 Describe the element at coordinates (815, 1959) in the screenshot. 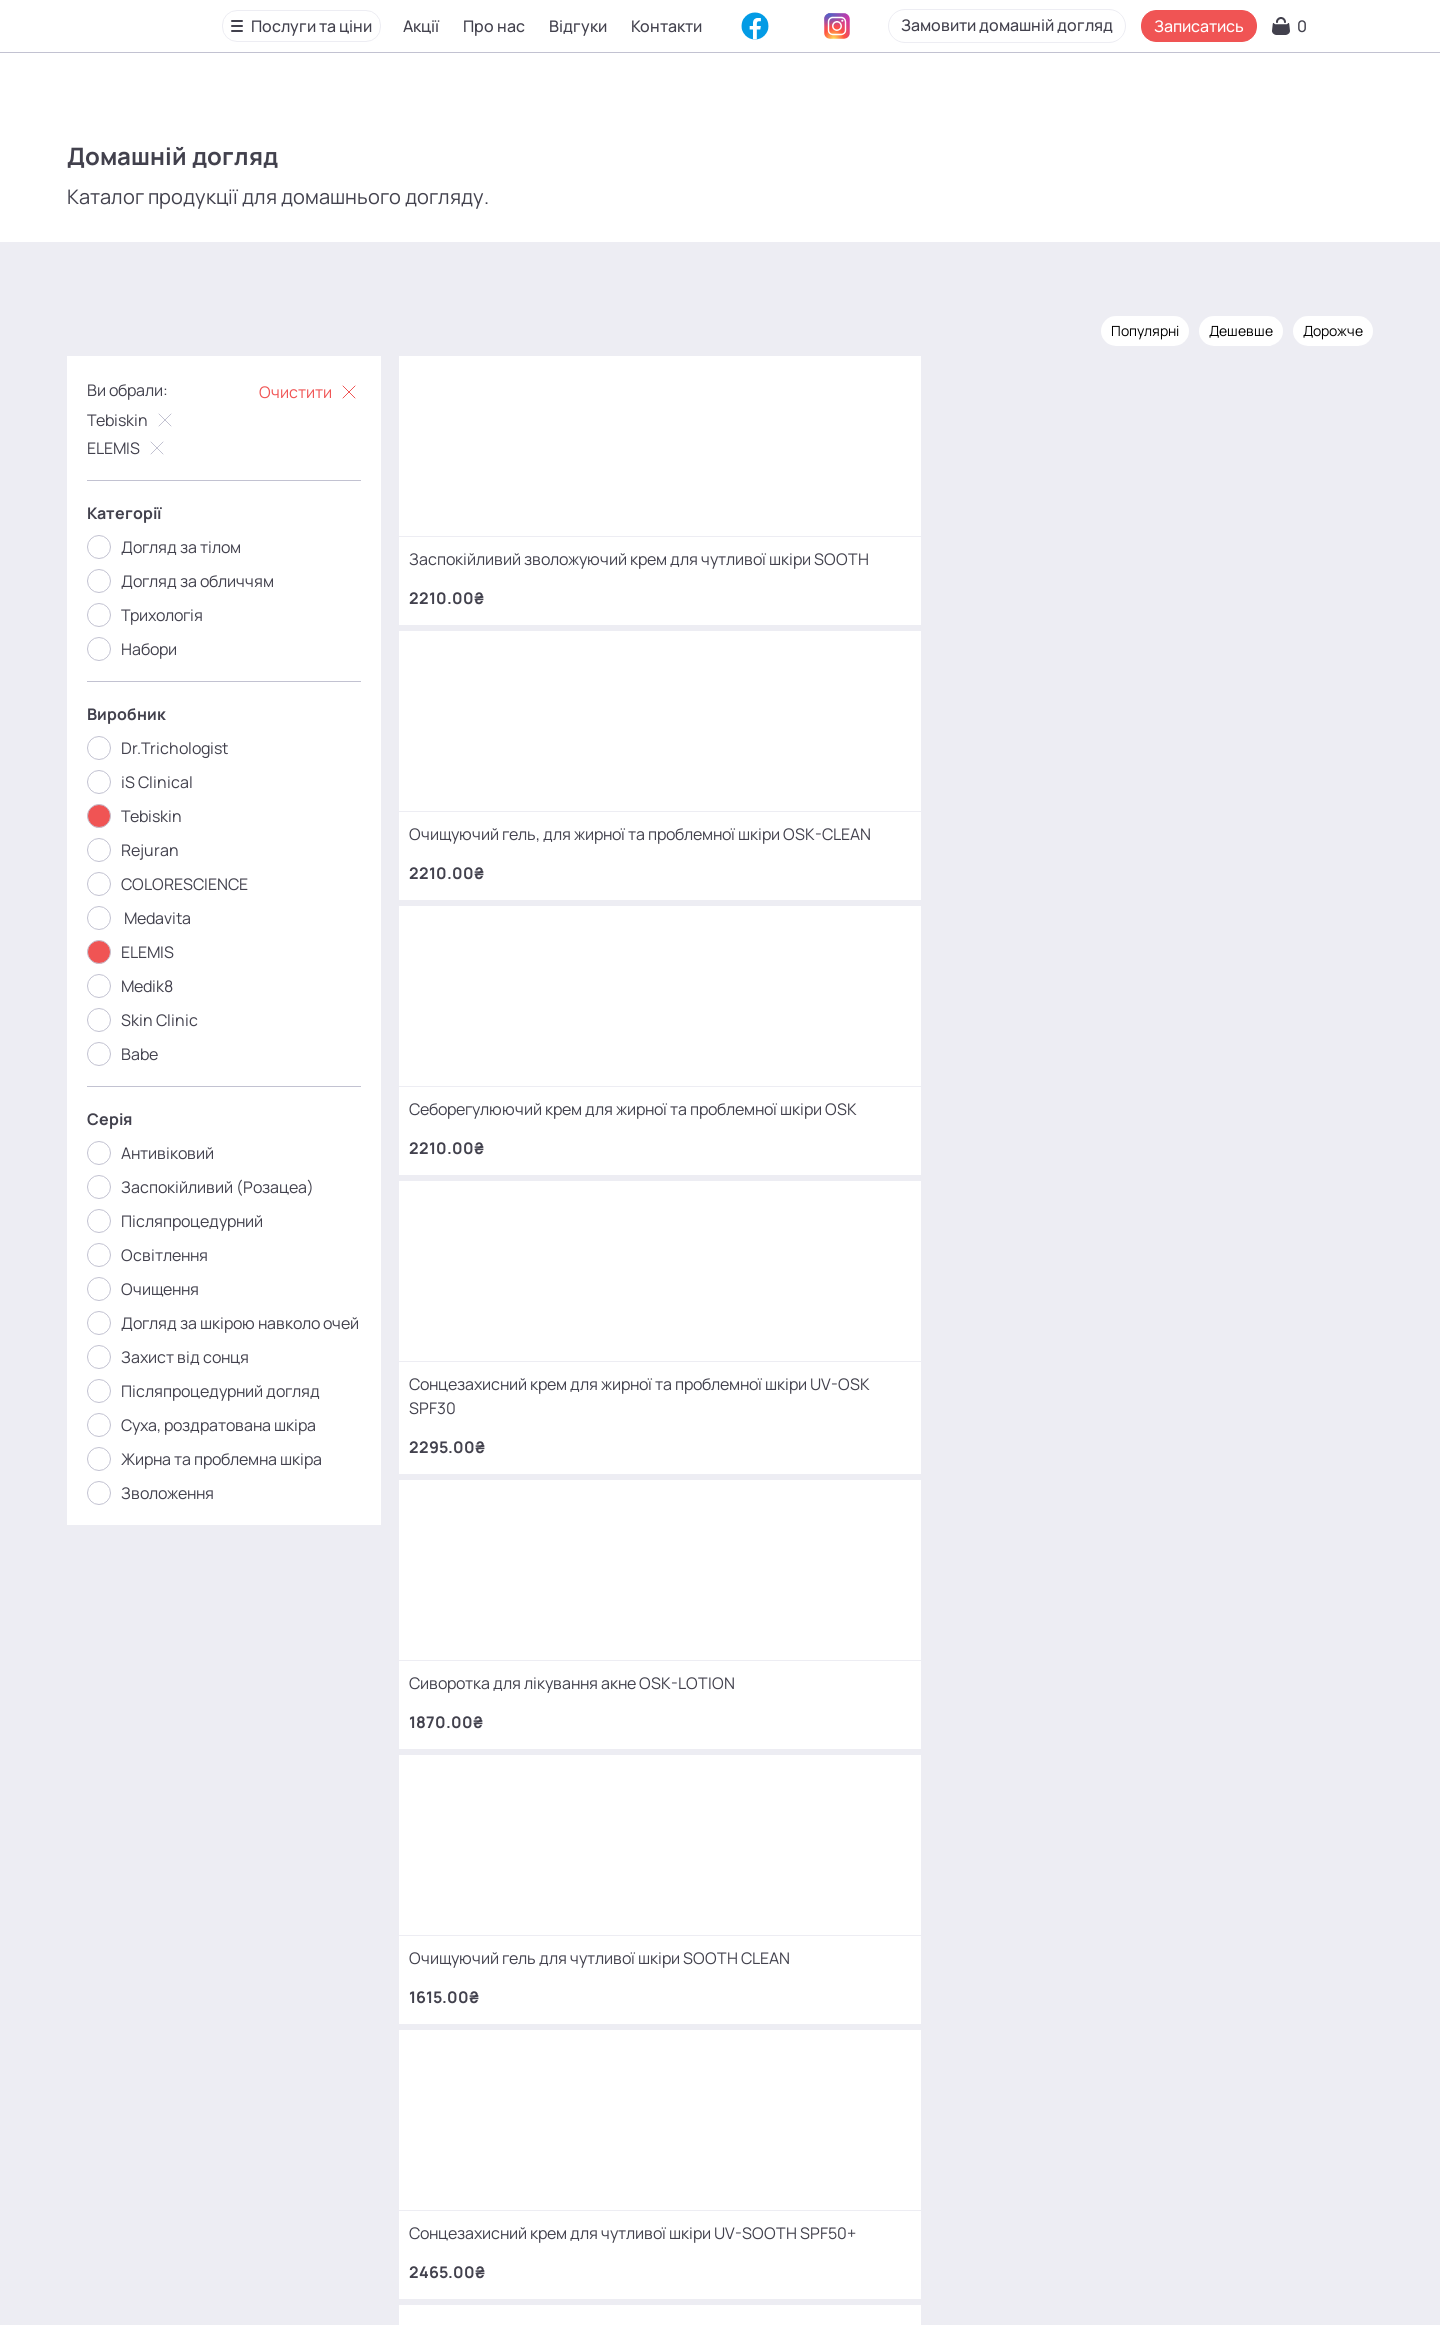

I see `+380 (93) 966 42 56` at that location.